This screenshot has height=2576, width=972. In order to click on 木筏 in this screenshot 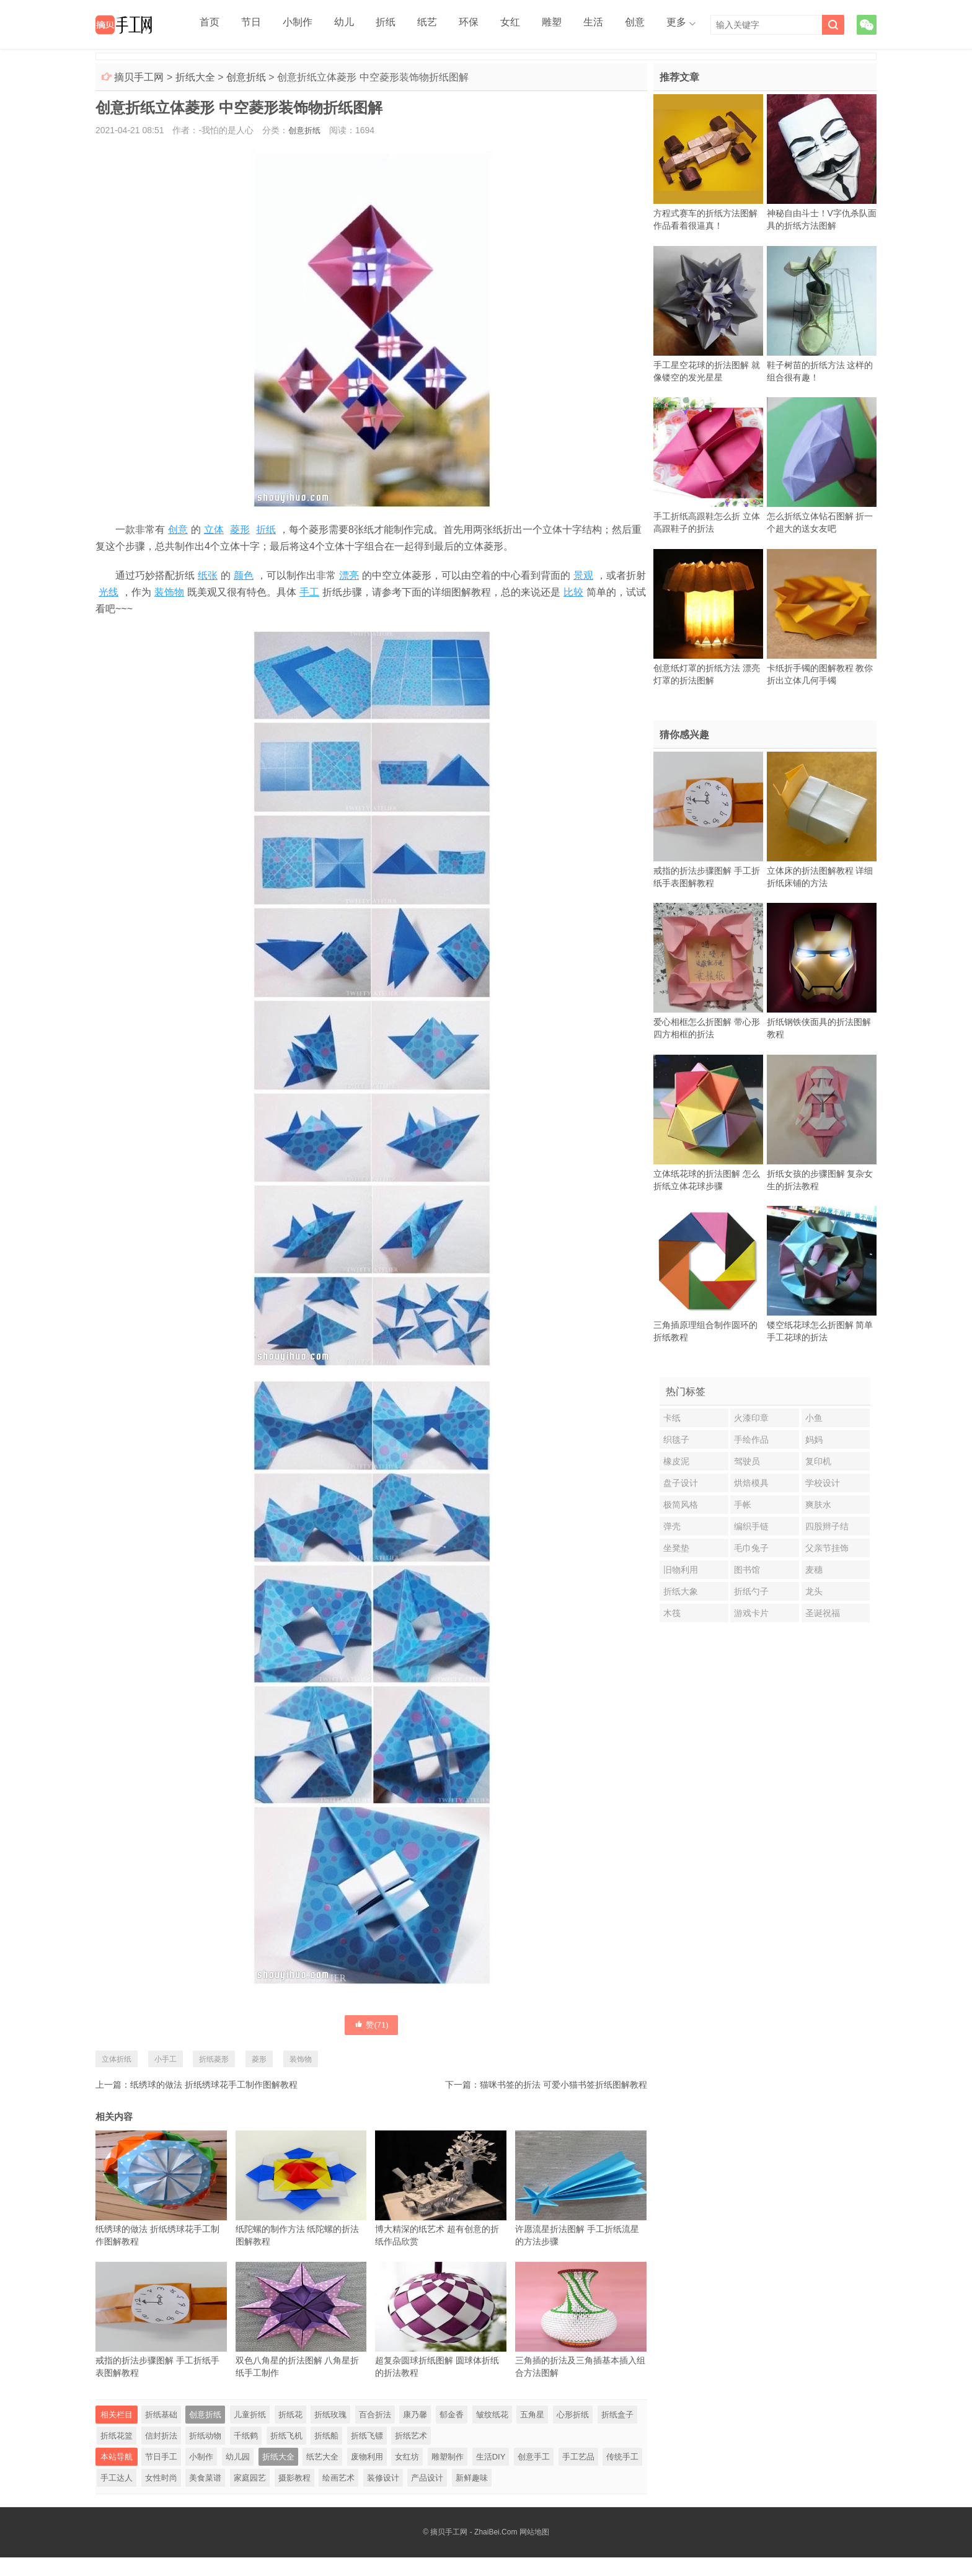, I will do `click(672, 1613)`.